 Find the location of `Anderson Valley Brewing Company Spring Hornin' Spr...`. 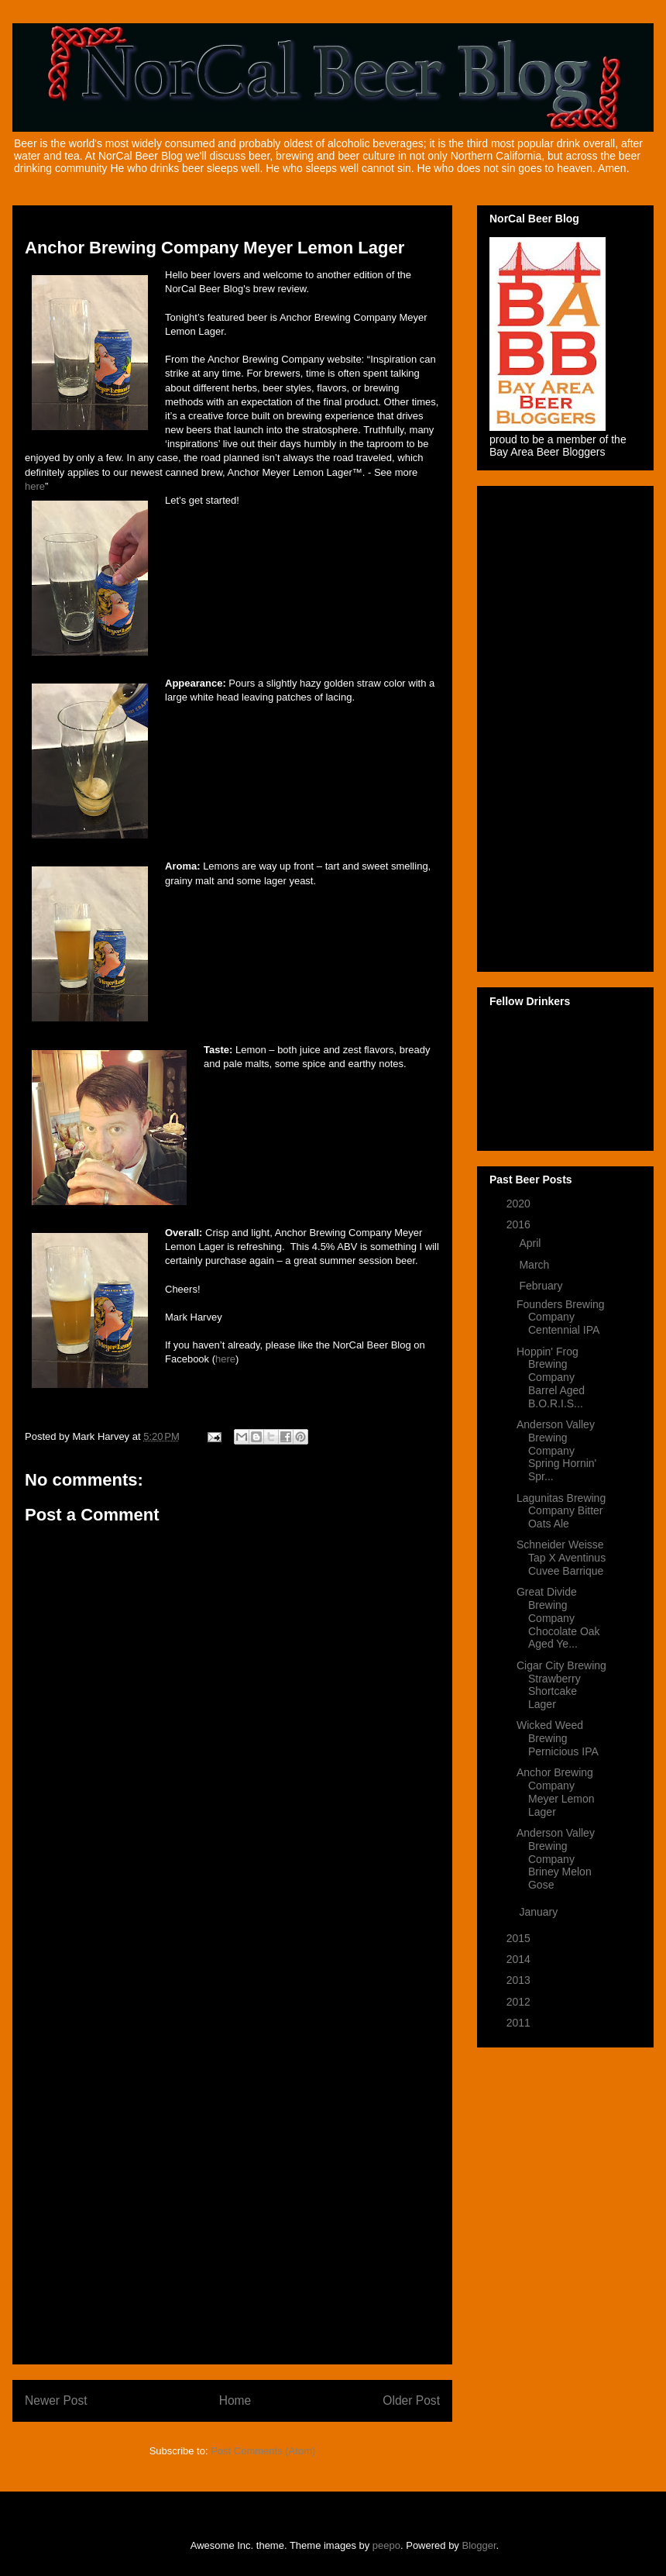

Anderson Valley Brewing Company Spring Hornin' Spr... is located at coordinates (556, 1450).